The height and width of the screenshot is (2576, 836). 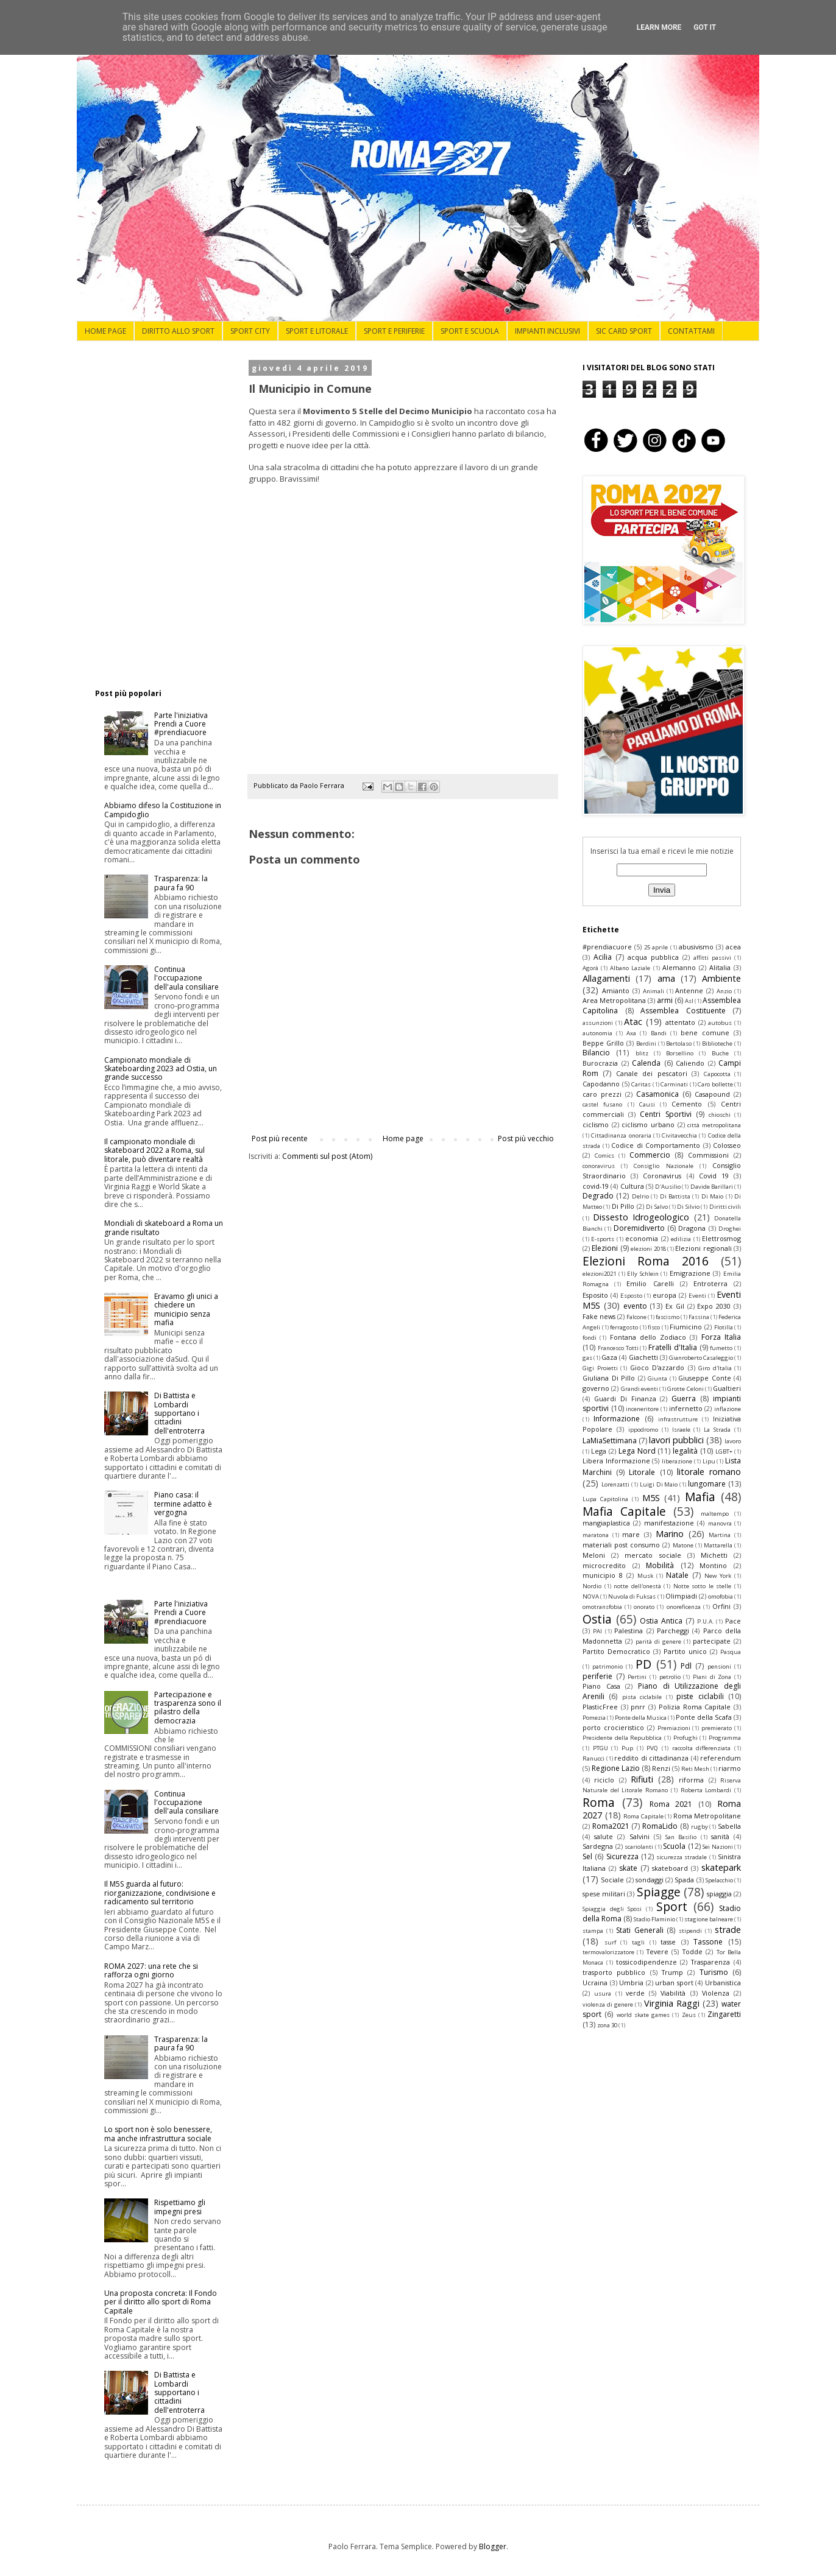 I want to click on tossicodipendenze, so click(x=646, y=1961).